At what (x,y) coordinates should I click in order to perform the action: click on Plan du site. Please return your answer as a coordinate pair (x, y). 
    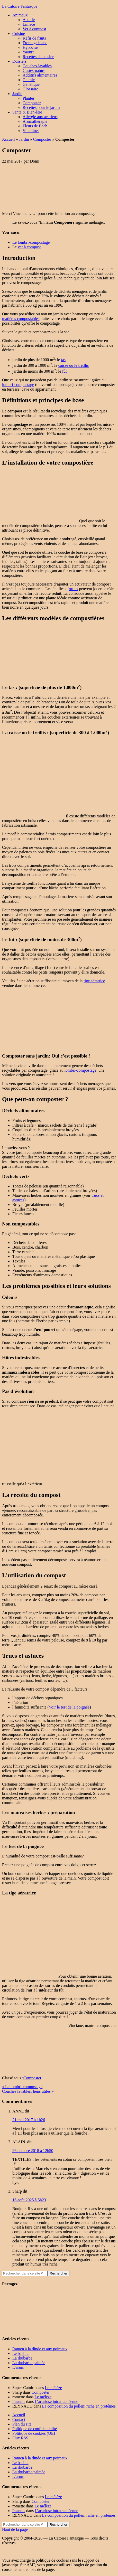
    Looking at the image, I should click on (22, 2424).